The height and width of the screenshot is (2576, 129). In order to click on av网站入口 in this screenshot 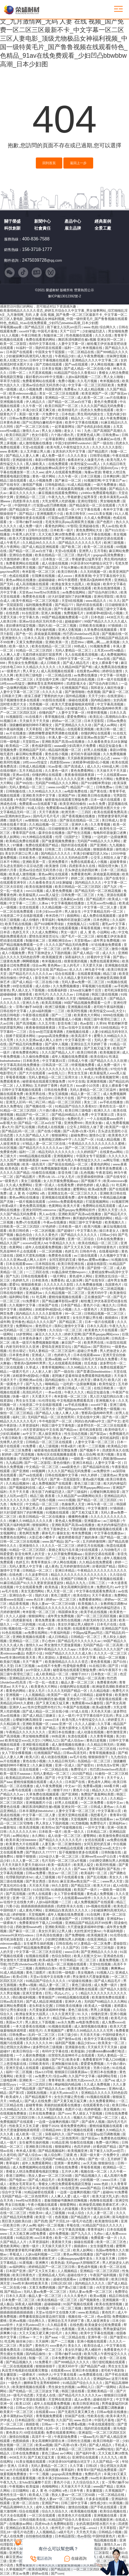, I will do `click(86, 2387)`.